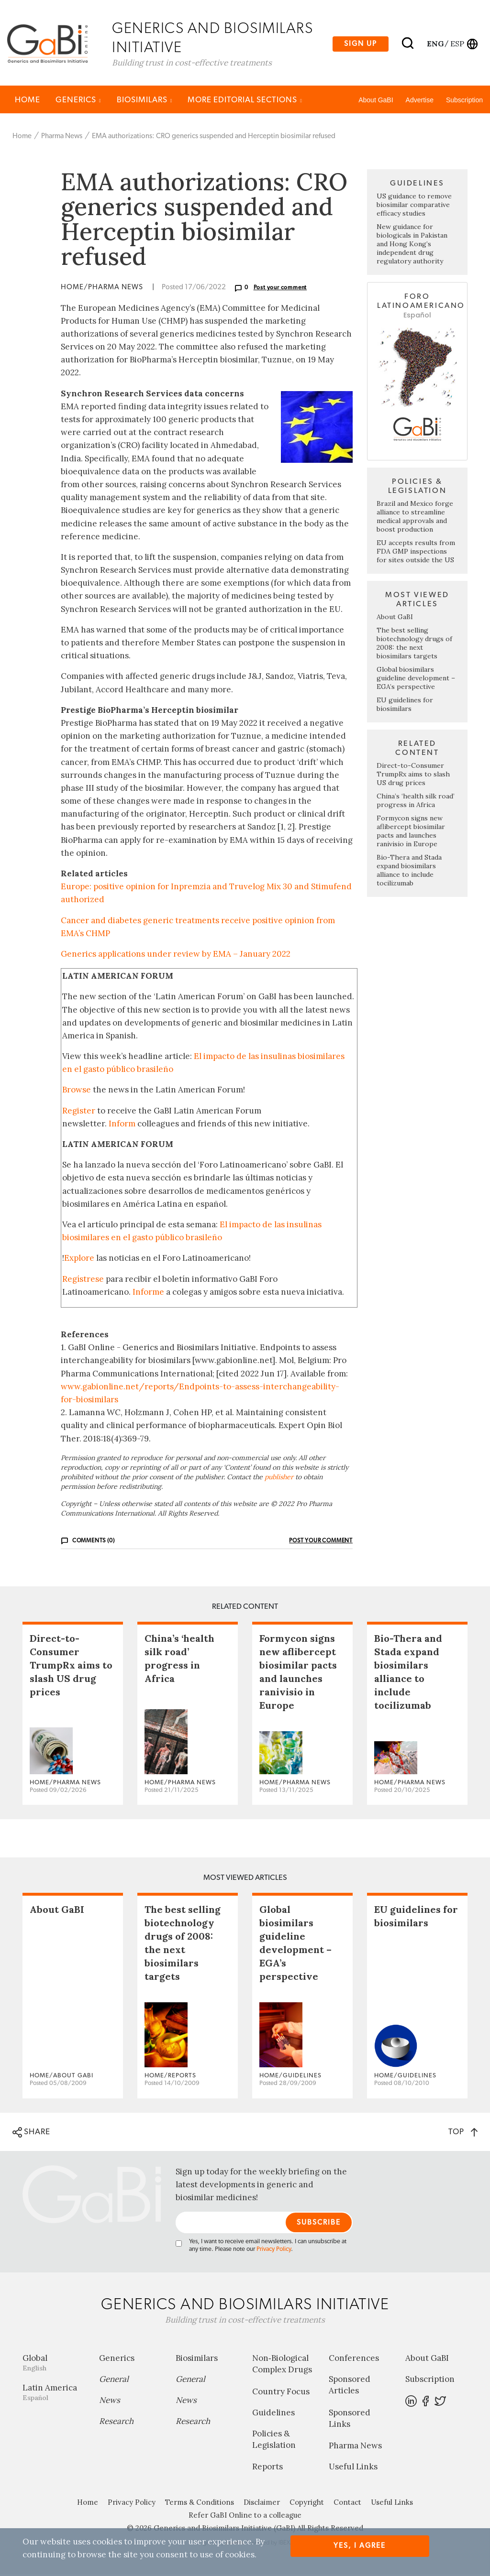 The width and height of the screenshot is (490, 2576). What do you see at coordinates (53, 2394) in the screenshot?
I see `Latin America` at bounding box center [53, 2394].